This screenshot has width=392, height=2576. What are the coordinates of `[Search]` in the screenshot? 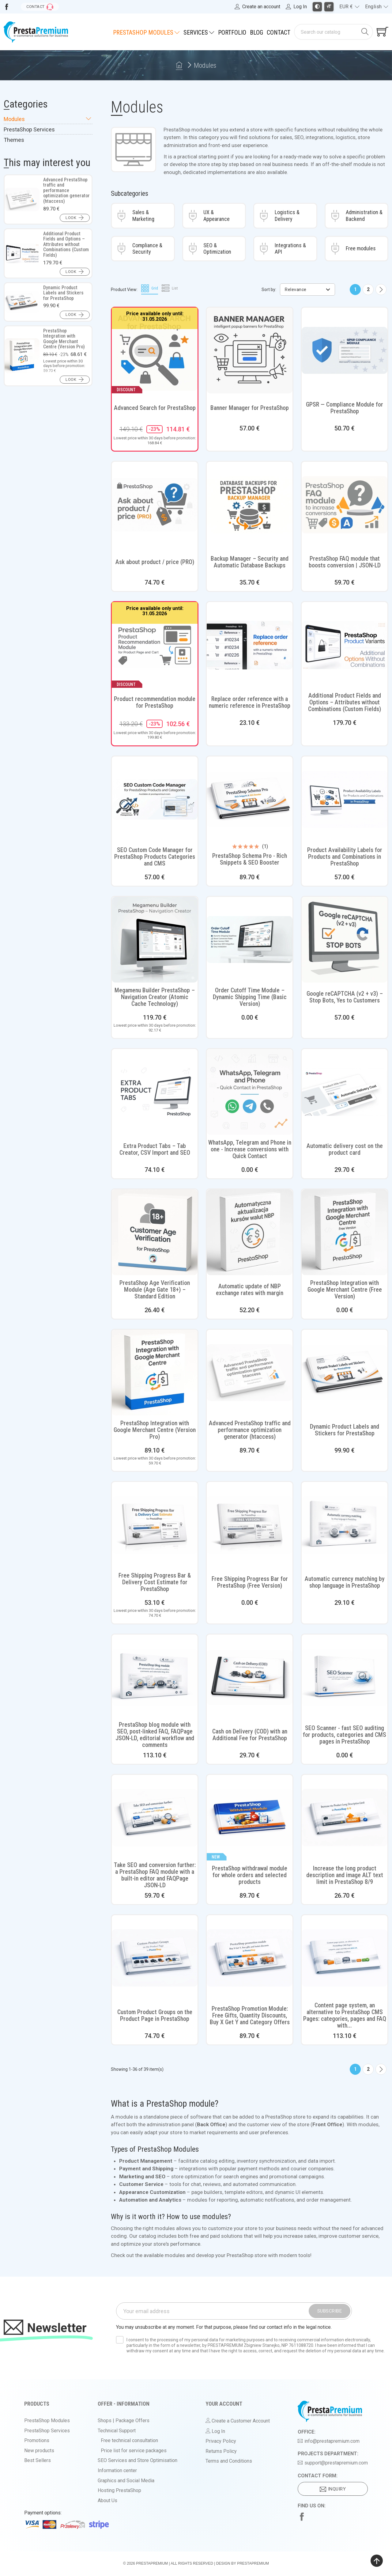 It's located at (327, 32).